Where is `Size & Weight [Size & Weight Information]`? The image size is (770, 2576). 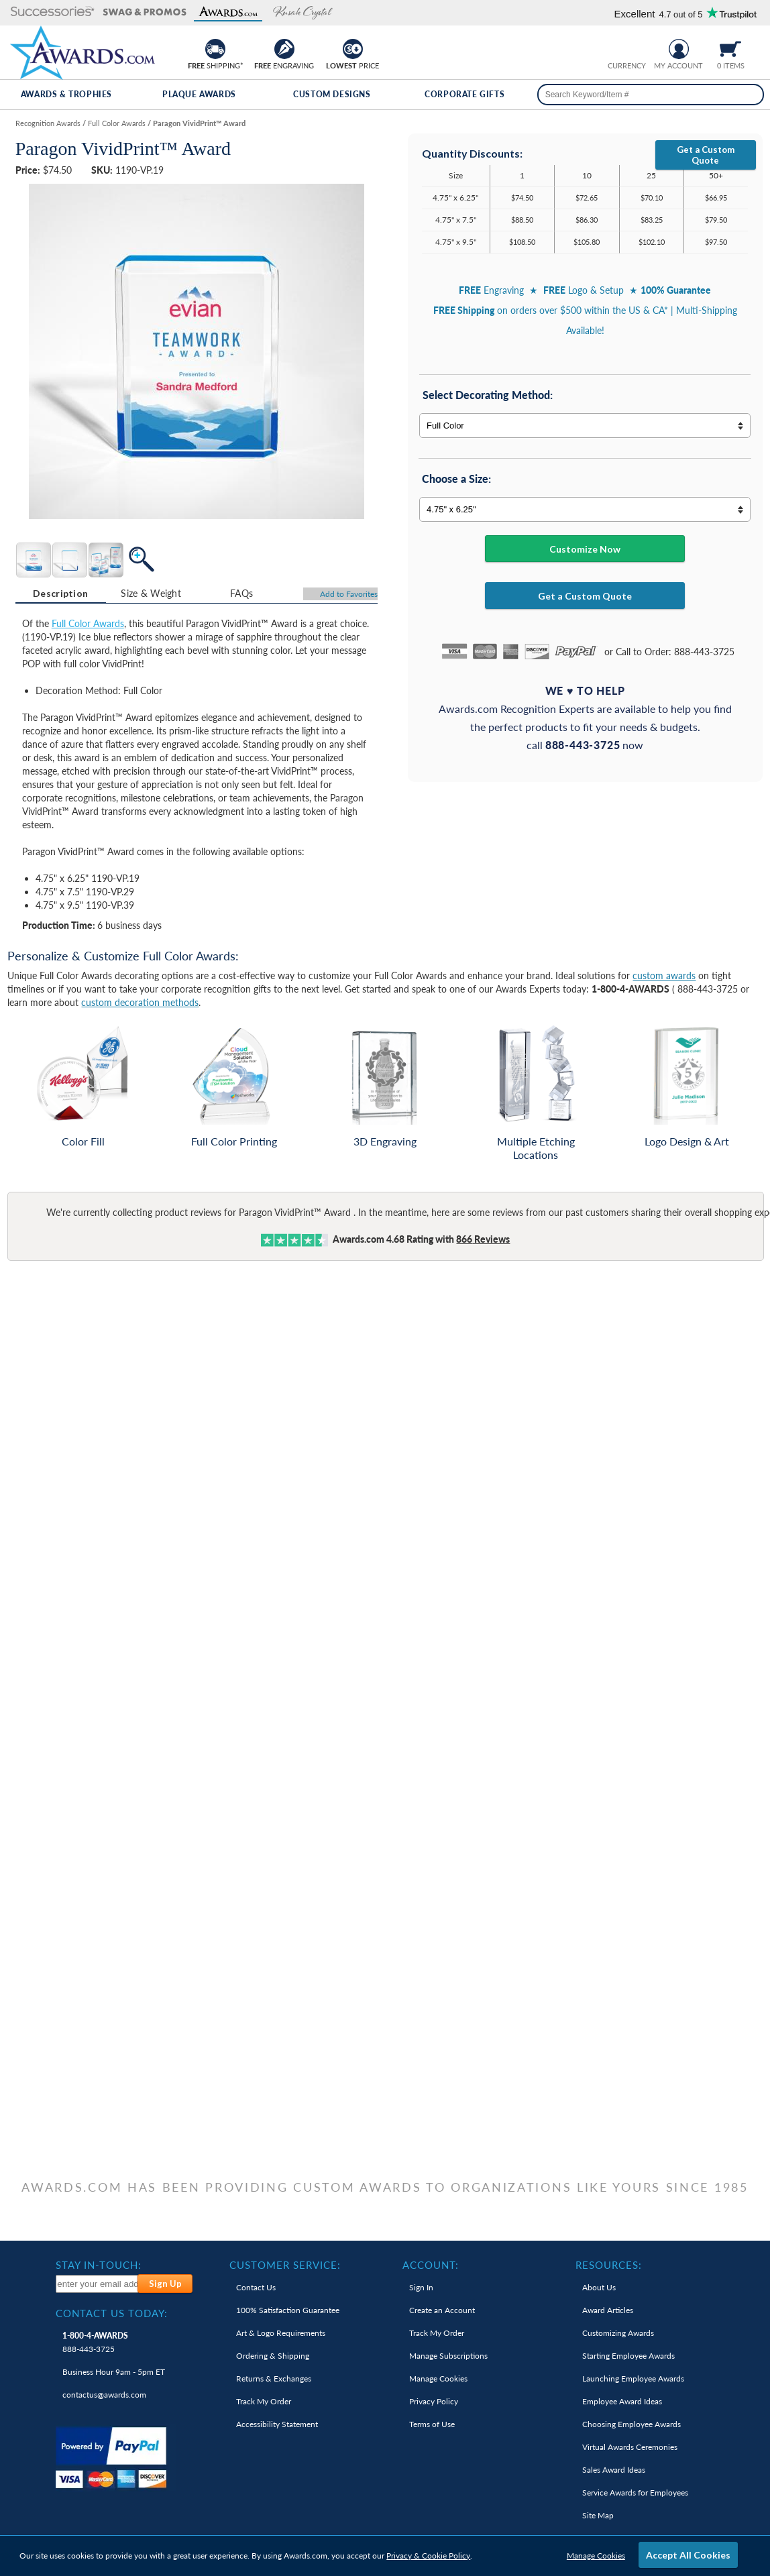
Size & Weight [Size & Weight Information] is located at coordinates (151, 593).